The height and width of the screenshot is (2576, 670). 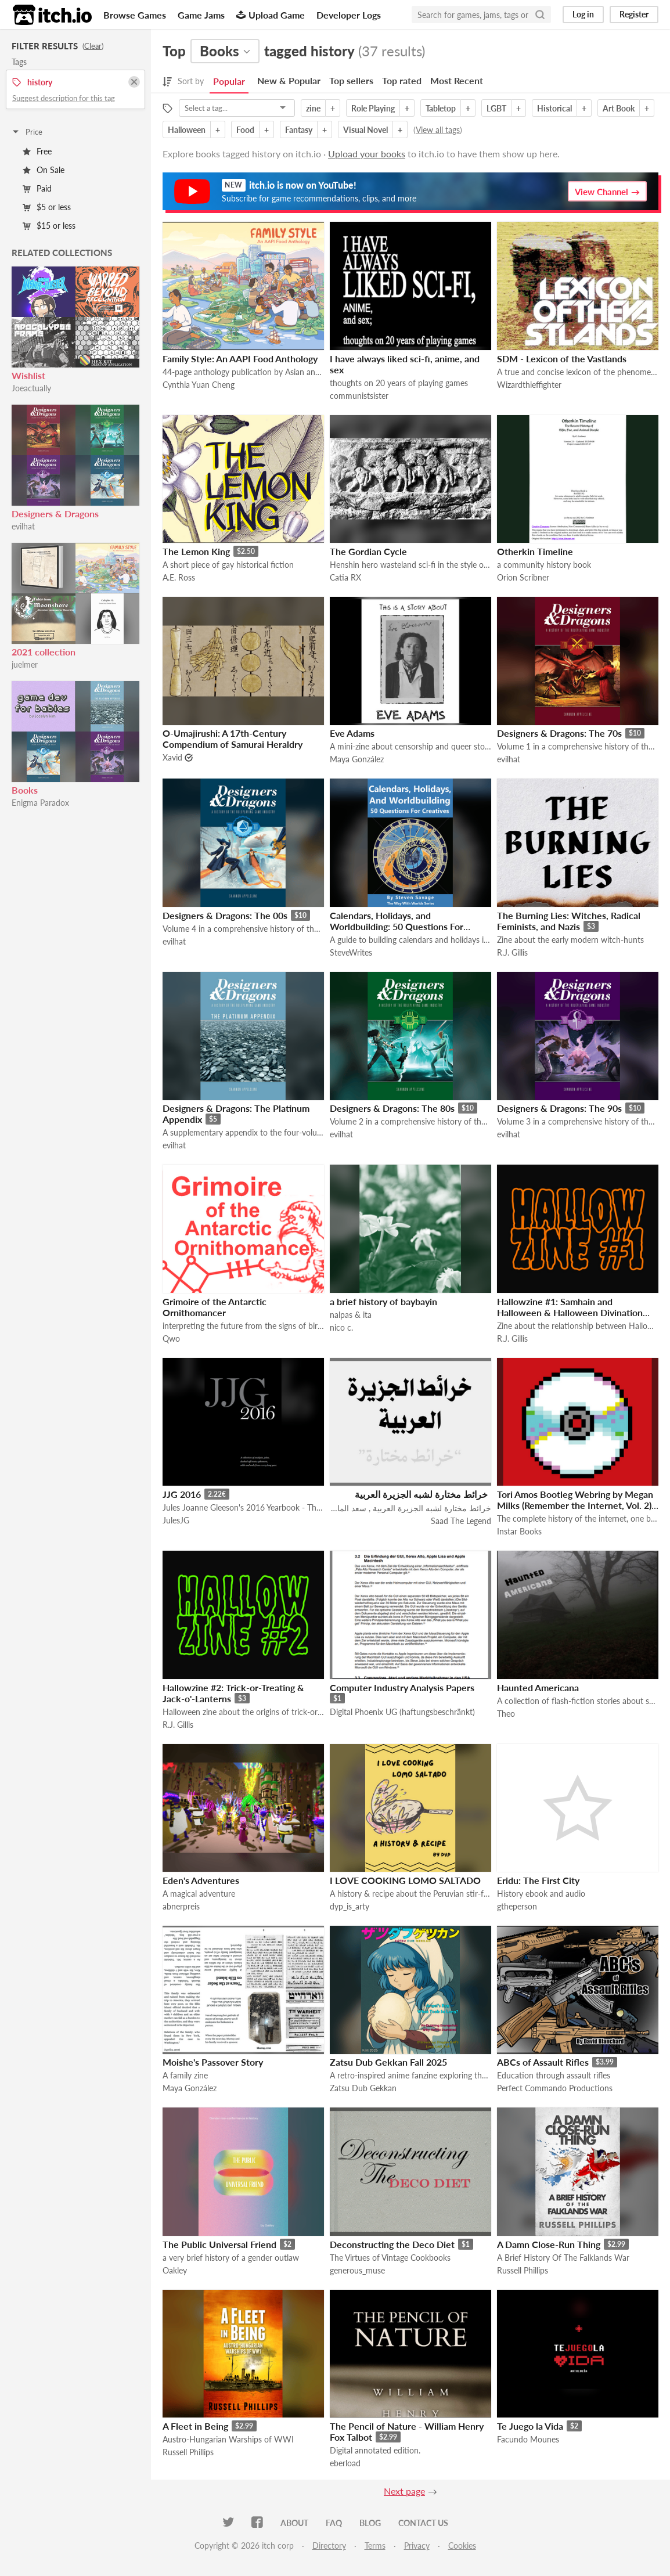 I want to click on Log in, so click(x=583, y=14).